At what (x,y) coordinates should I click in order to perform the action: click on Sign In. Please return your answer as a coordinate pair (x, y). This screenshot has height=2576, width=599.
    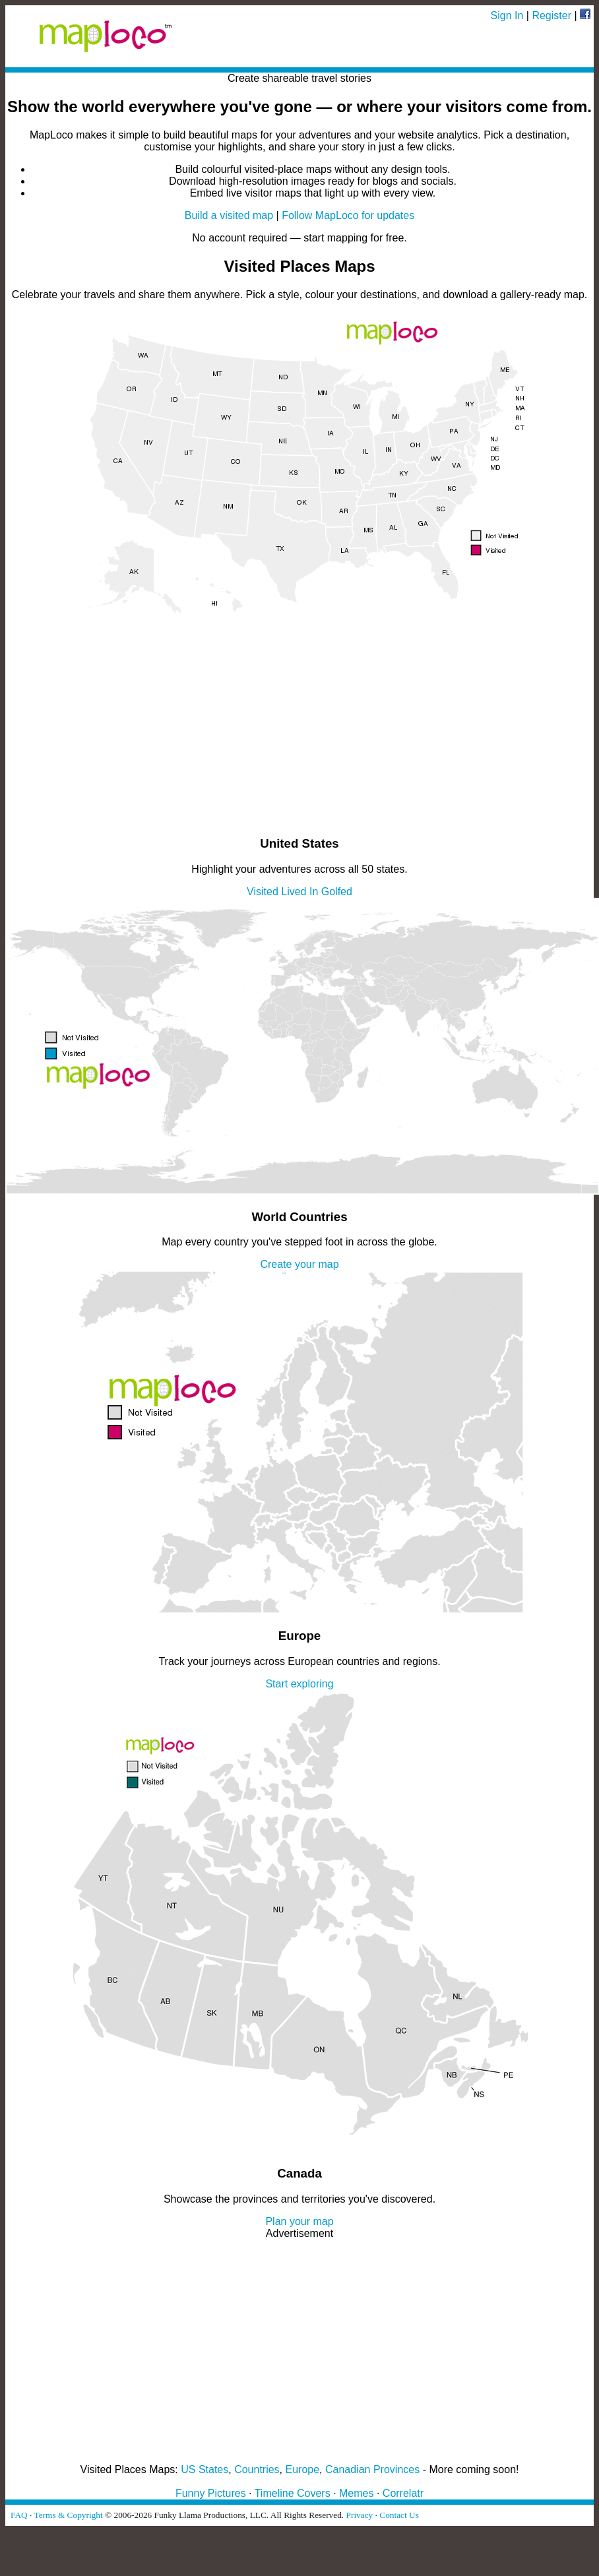
    Looking at the image, I should click on (507, 15).